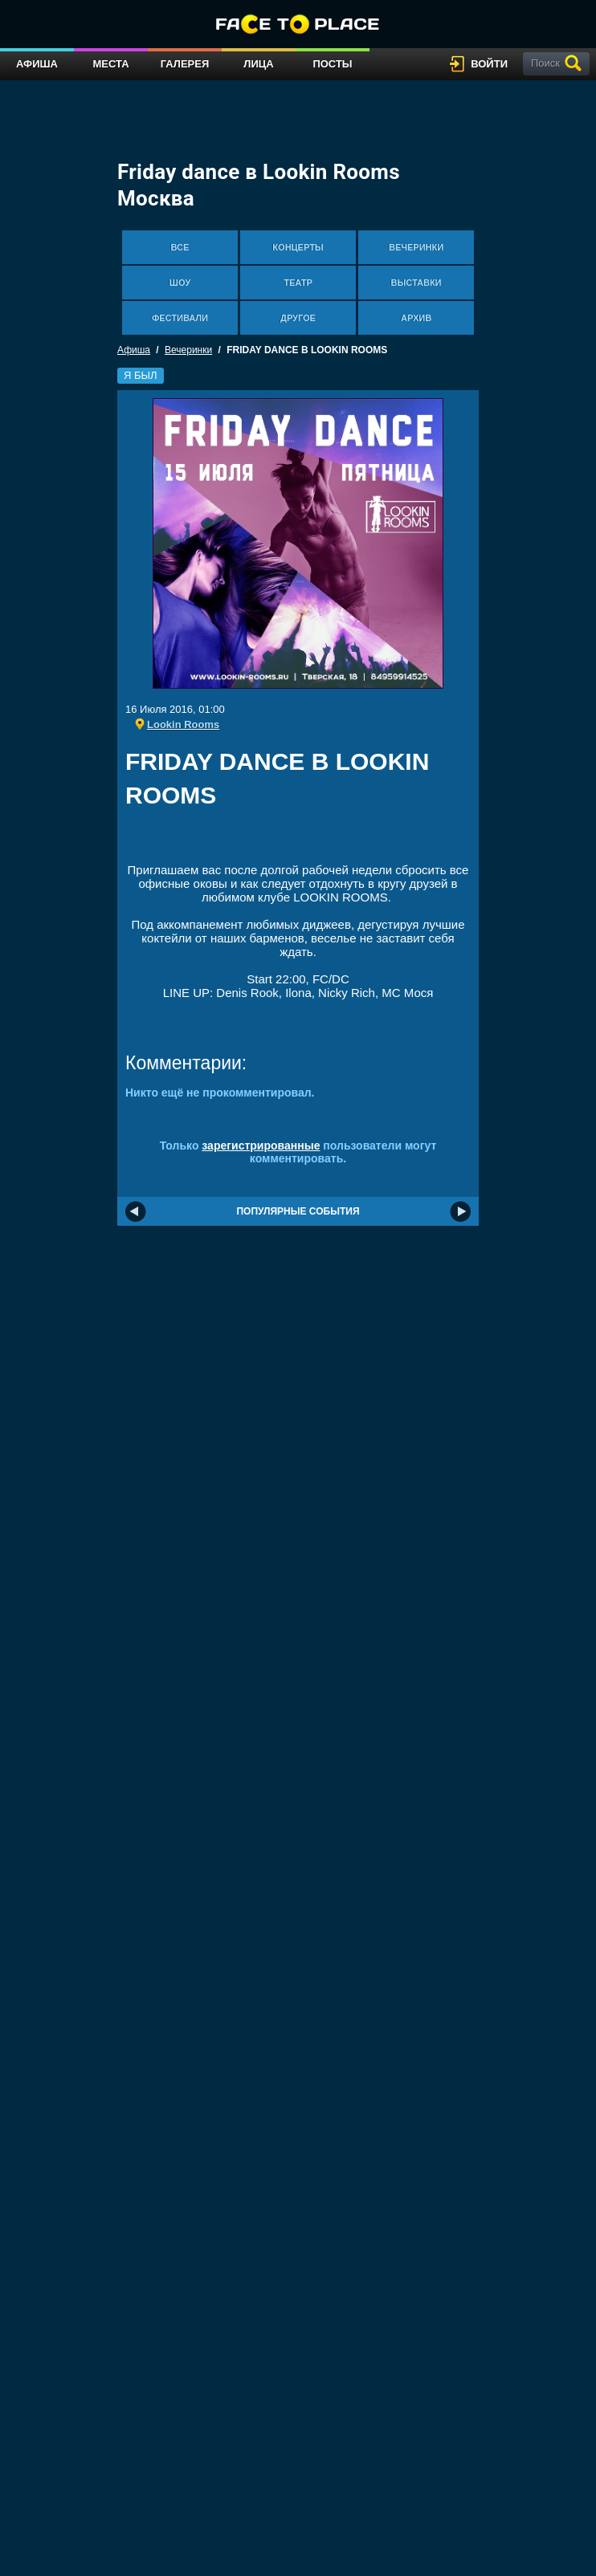 This screenshot has height=2576, width=596. I want to click on Фестивали, so click(180, 318).